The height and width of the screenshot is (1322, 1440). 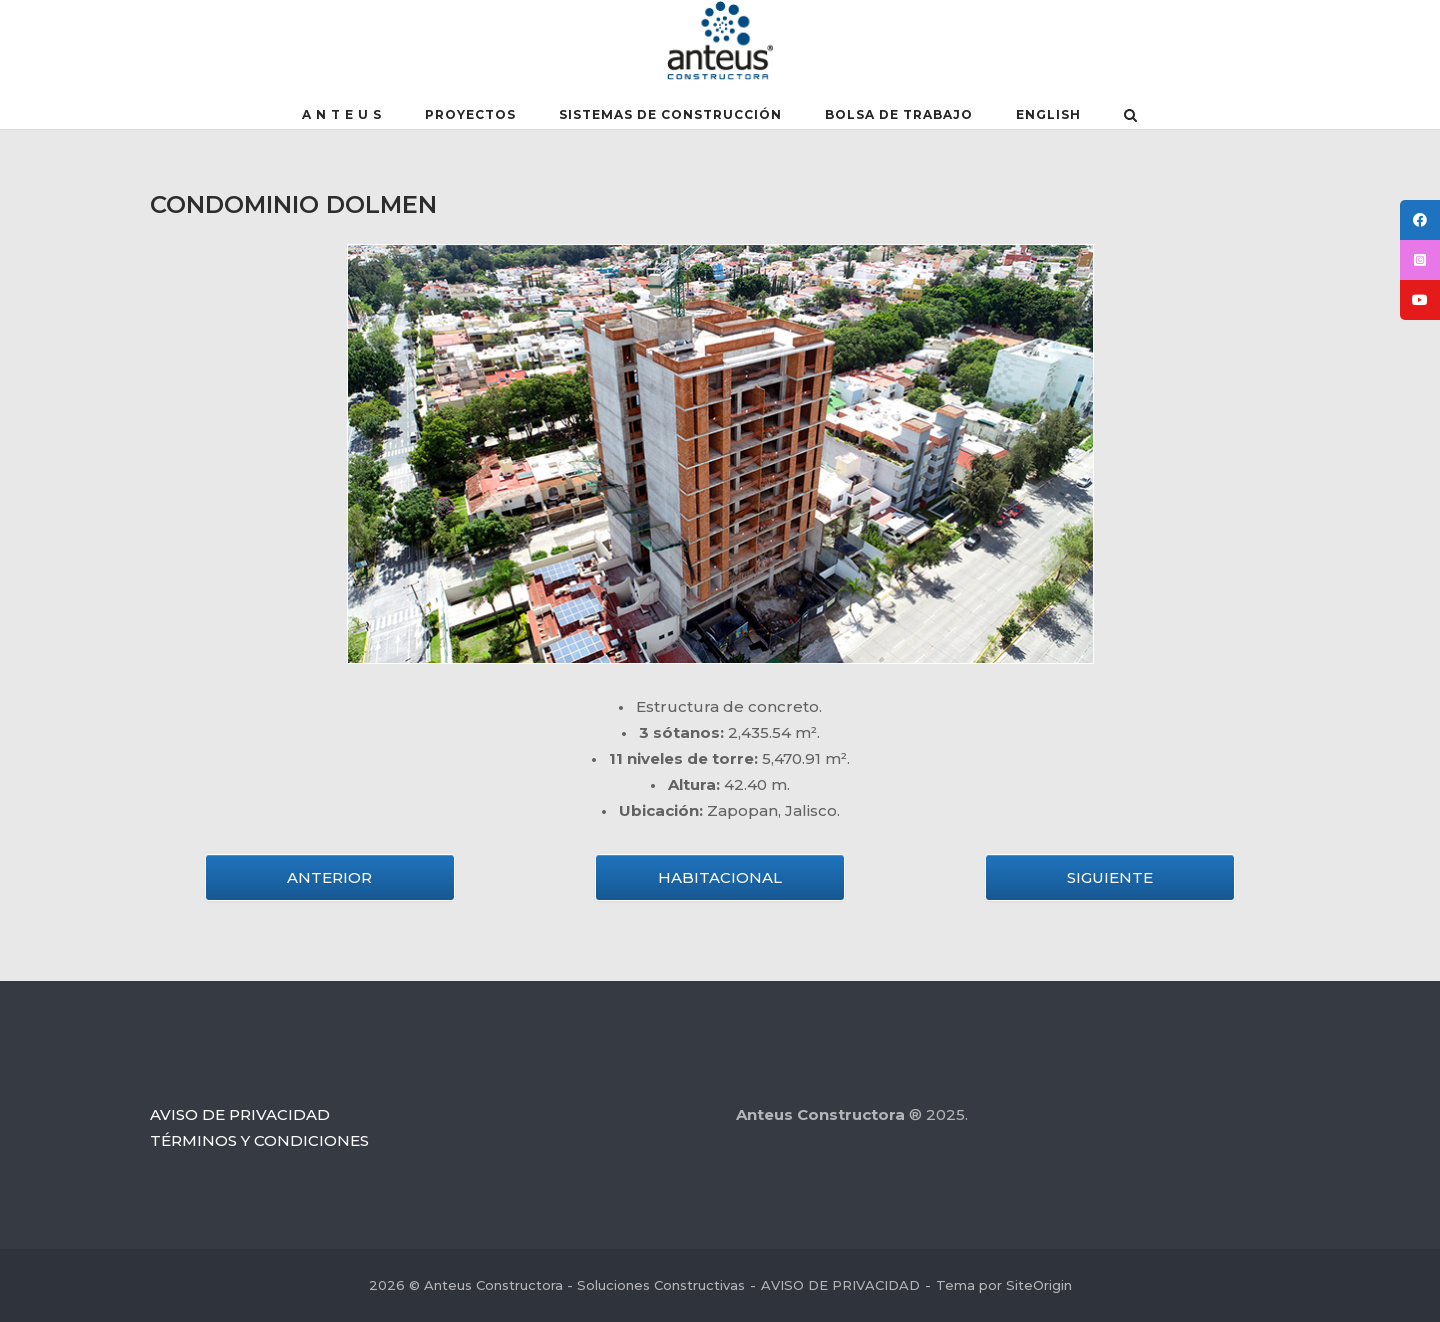 I want to click on A N T E U S, so click(x=342, y=114).